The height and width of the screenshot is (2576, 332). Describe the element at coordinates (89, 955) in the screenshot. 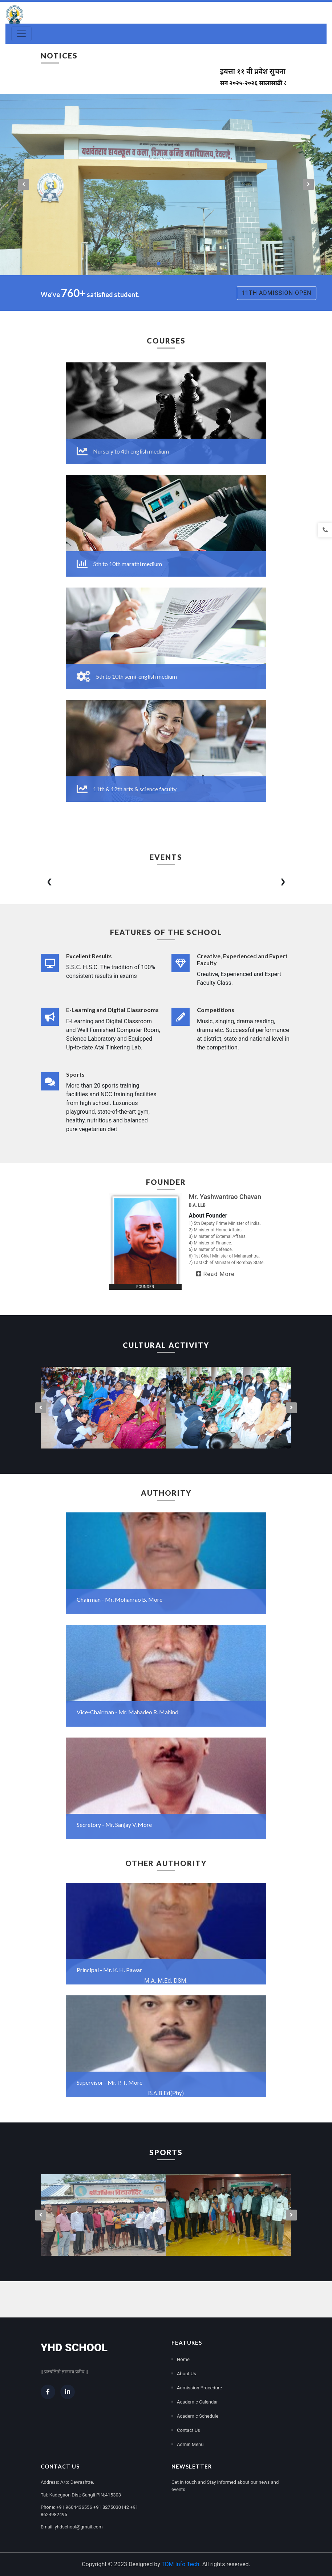

I see `Excellent Results` at that location.